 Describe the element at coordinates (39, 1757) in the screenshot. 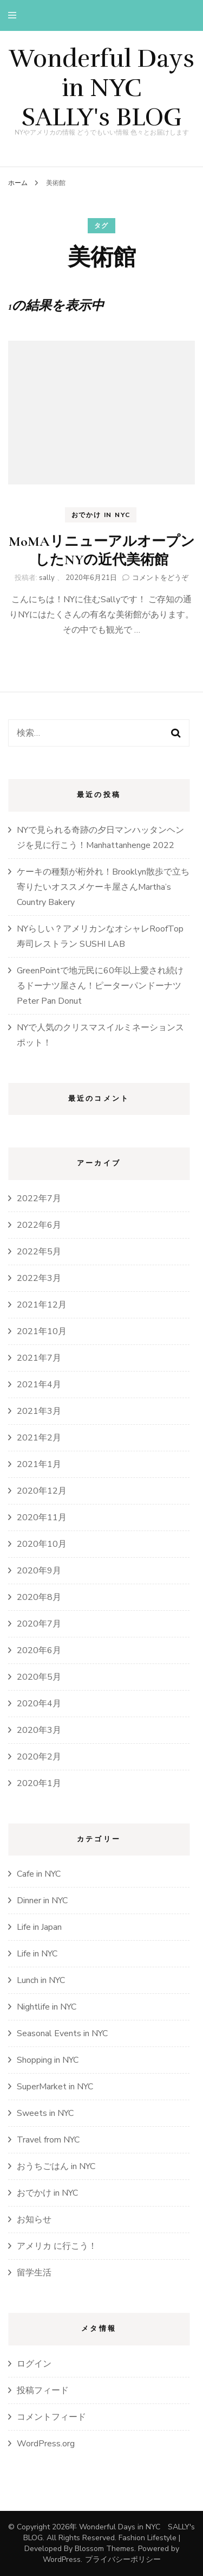

I see `2020年2月` at that location.